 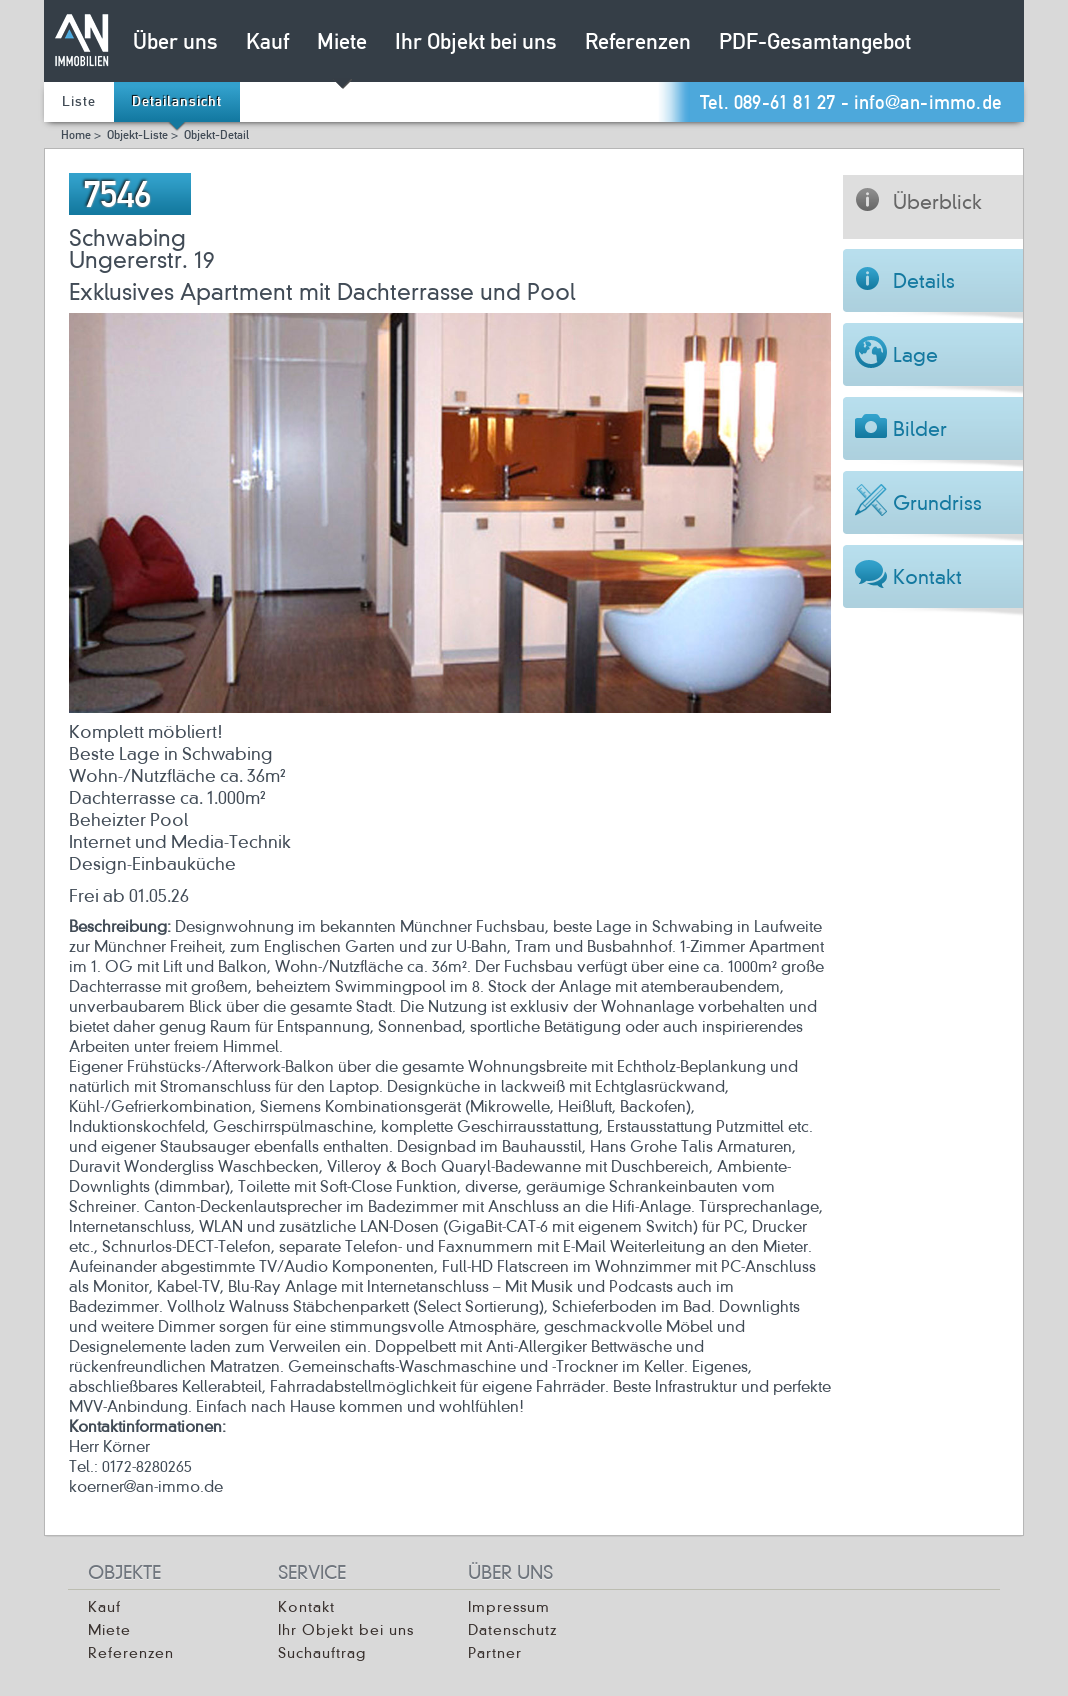 What do you see at coordinates (137, 136) in the screenshot?
I see `Objekt-Liste` at bounding box center [137, 136].